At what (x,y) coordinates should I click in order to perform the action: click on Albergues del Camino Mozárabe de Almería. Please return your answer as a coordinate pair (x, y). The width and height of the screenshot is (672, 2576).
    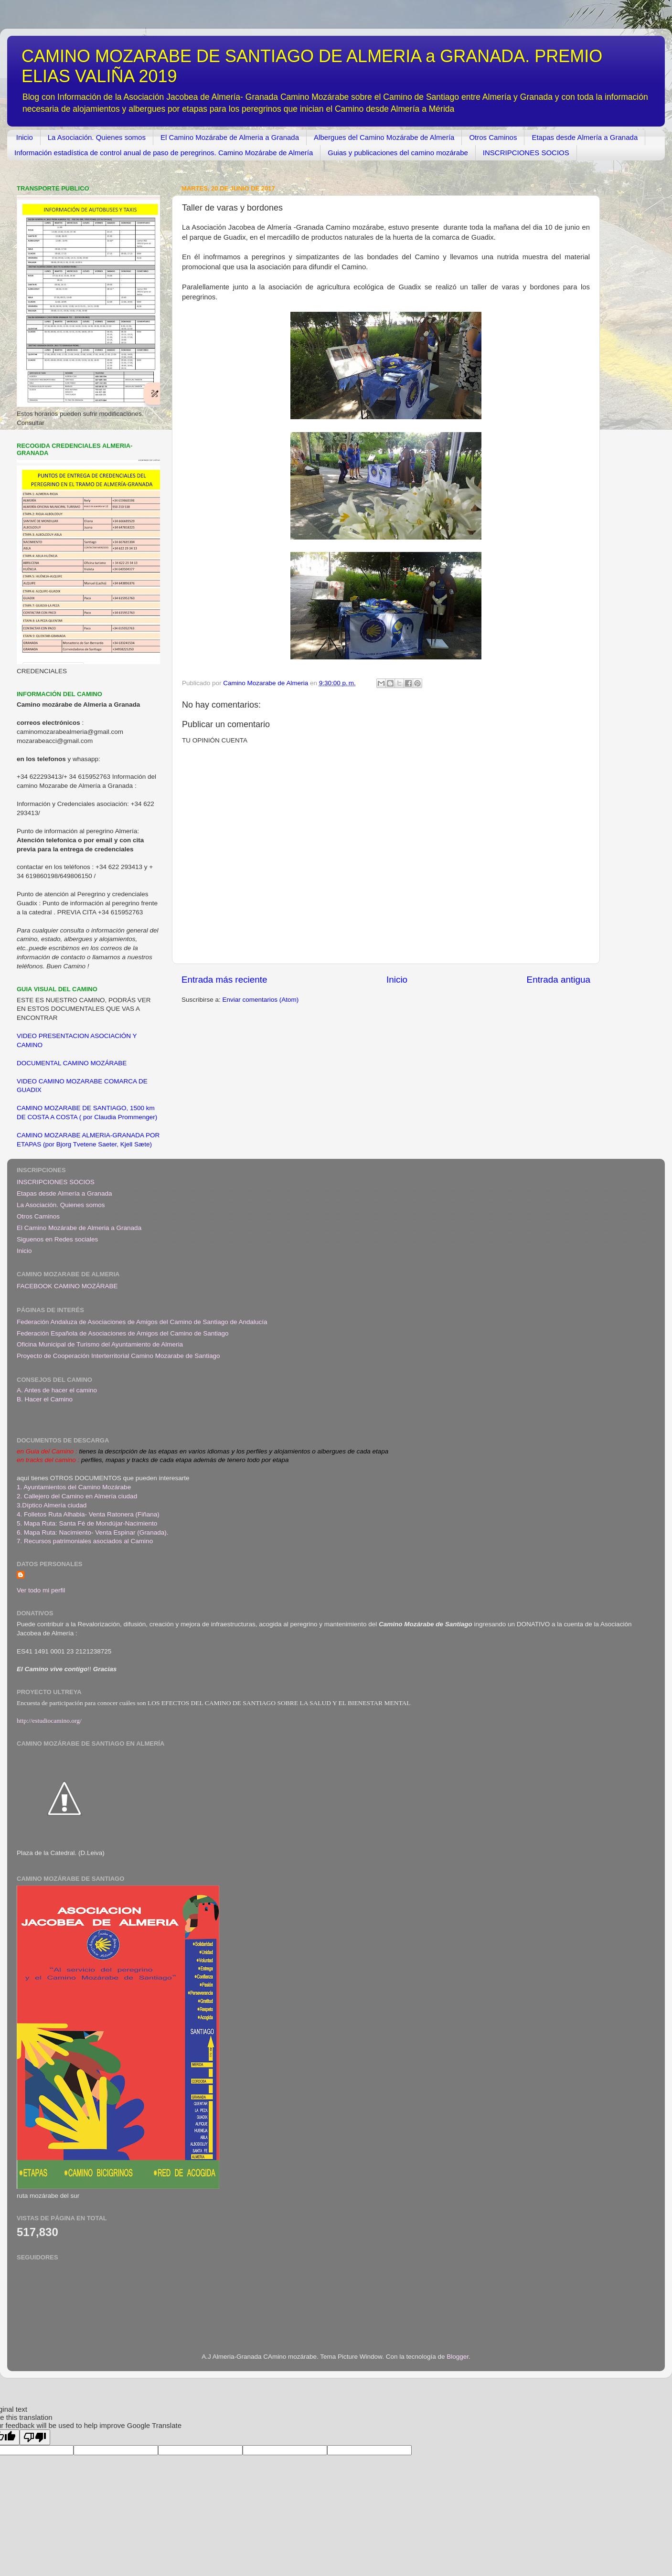
    Looking at the image, I should click on (384, 137).